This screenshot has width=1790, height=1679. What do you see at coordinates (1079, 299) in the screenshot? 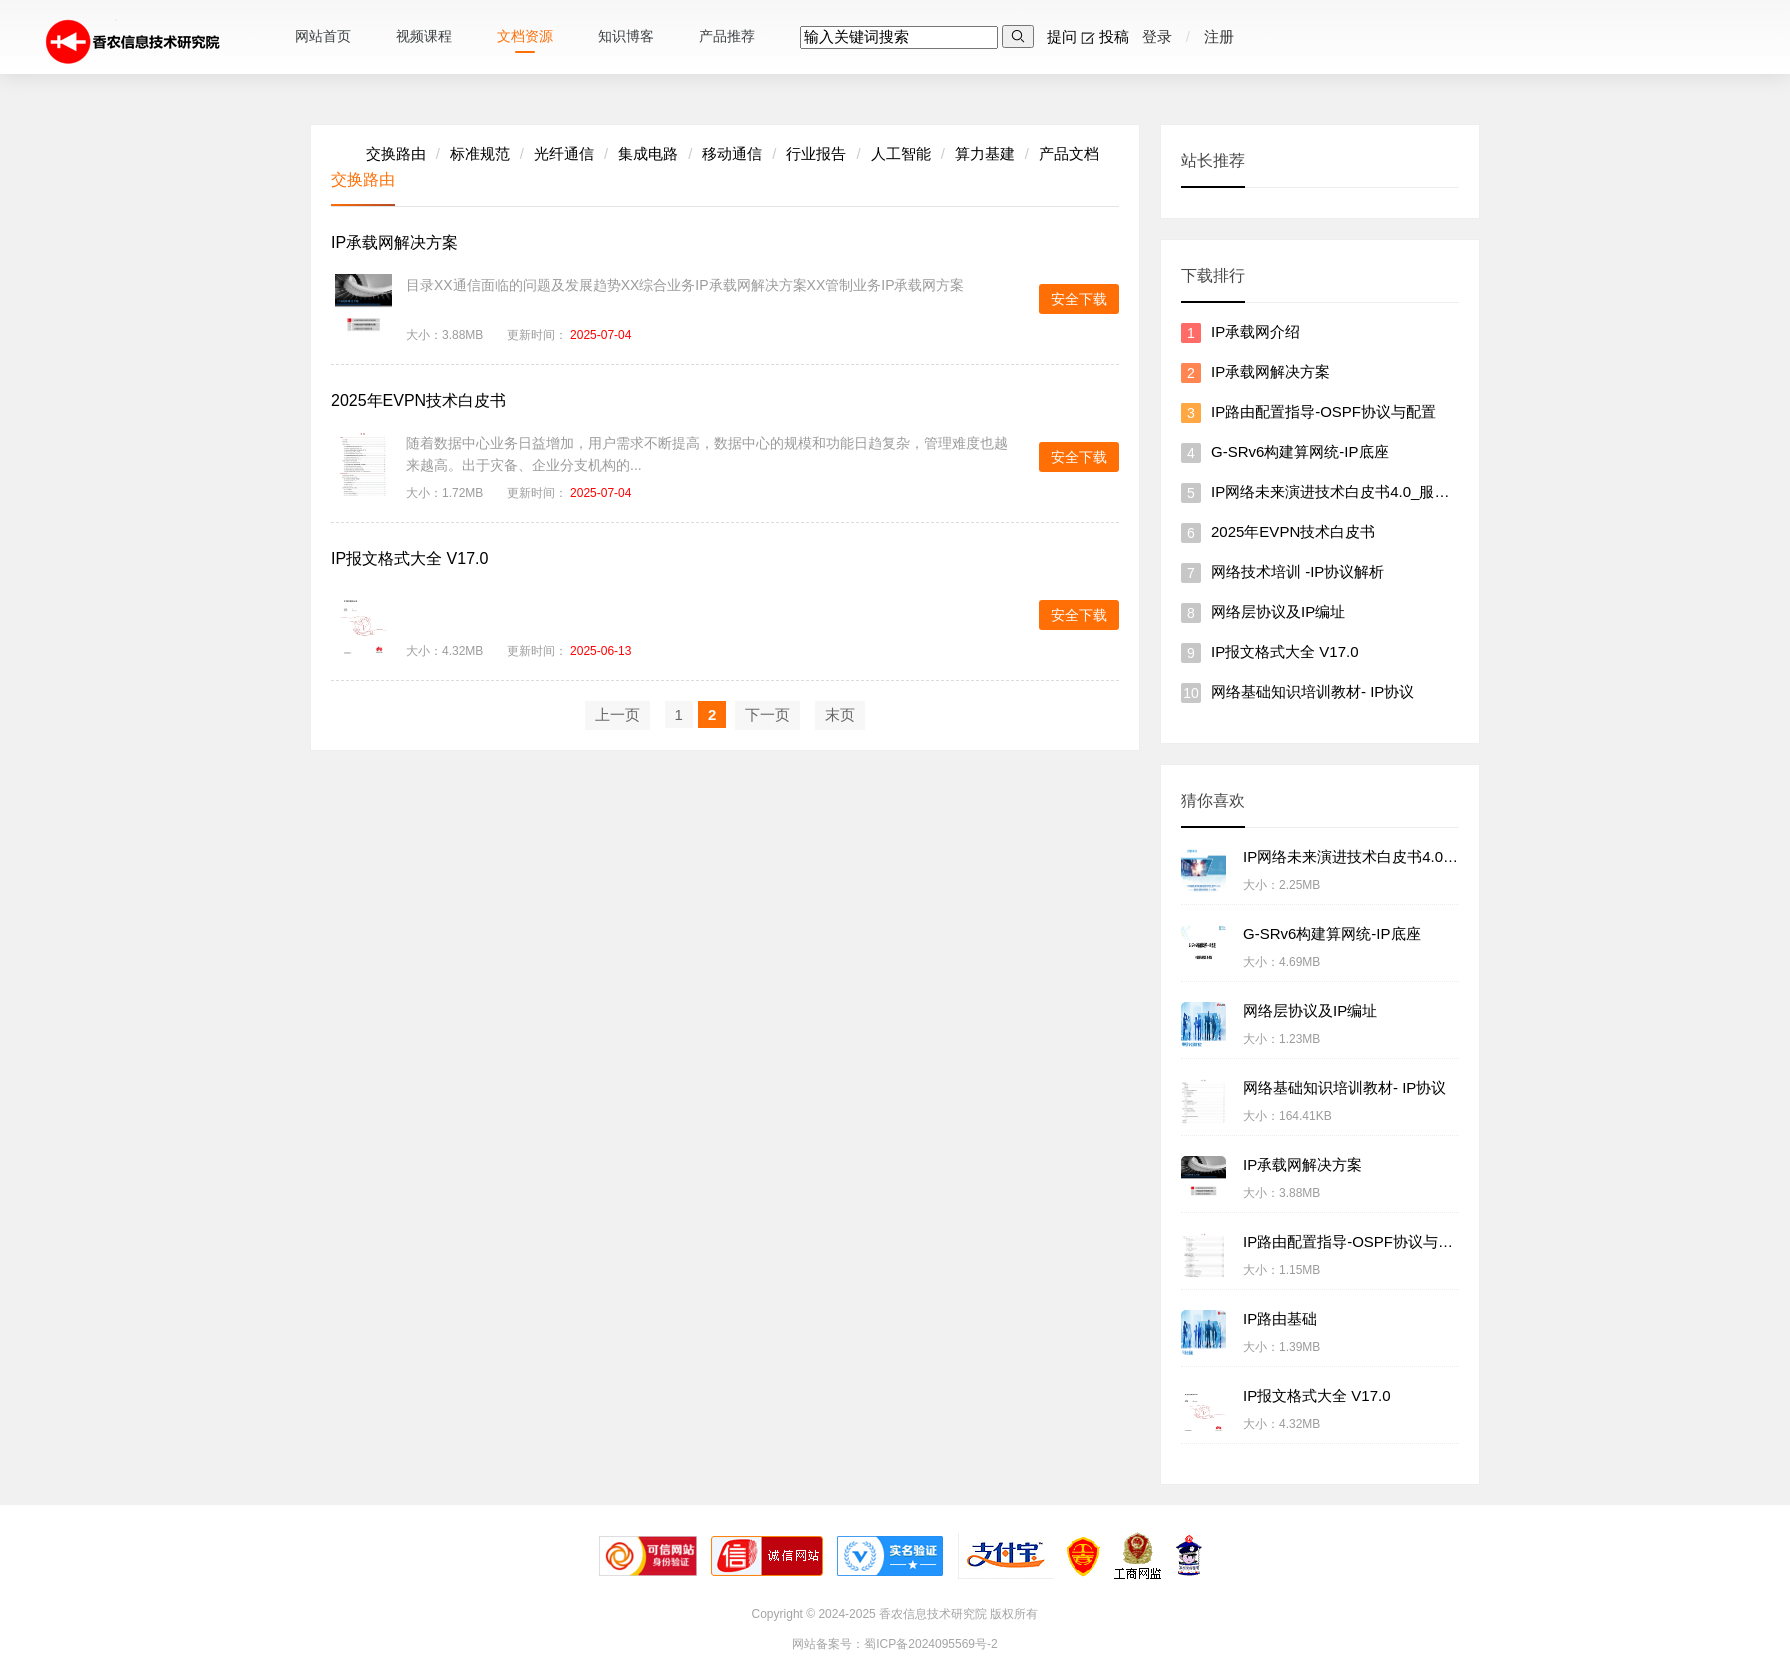
I see `安全下载` at bounding box center [1079, 299].